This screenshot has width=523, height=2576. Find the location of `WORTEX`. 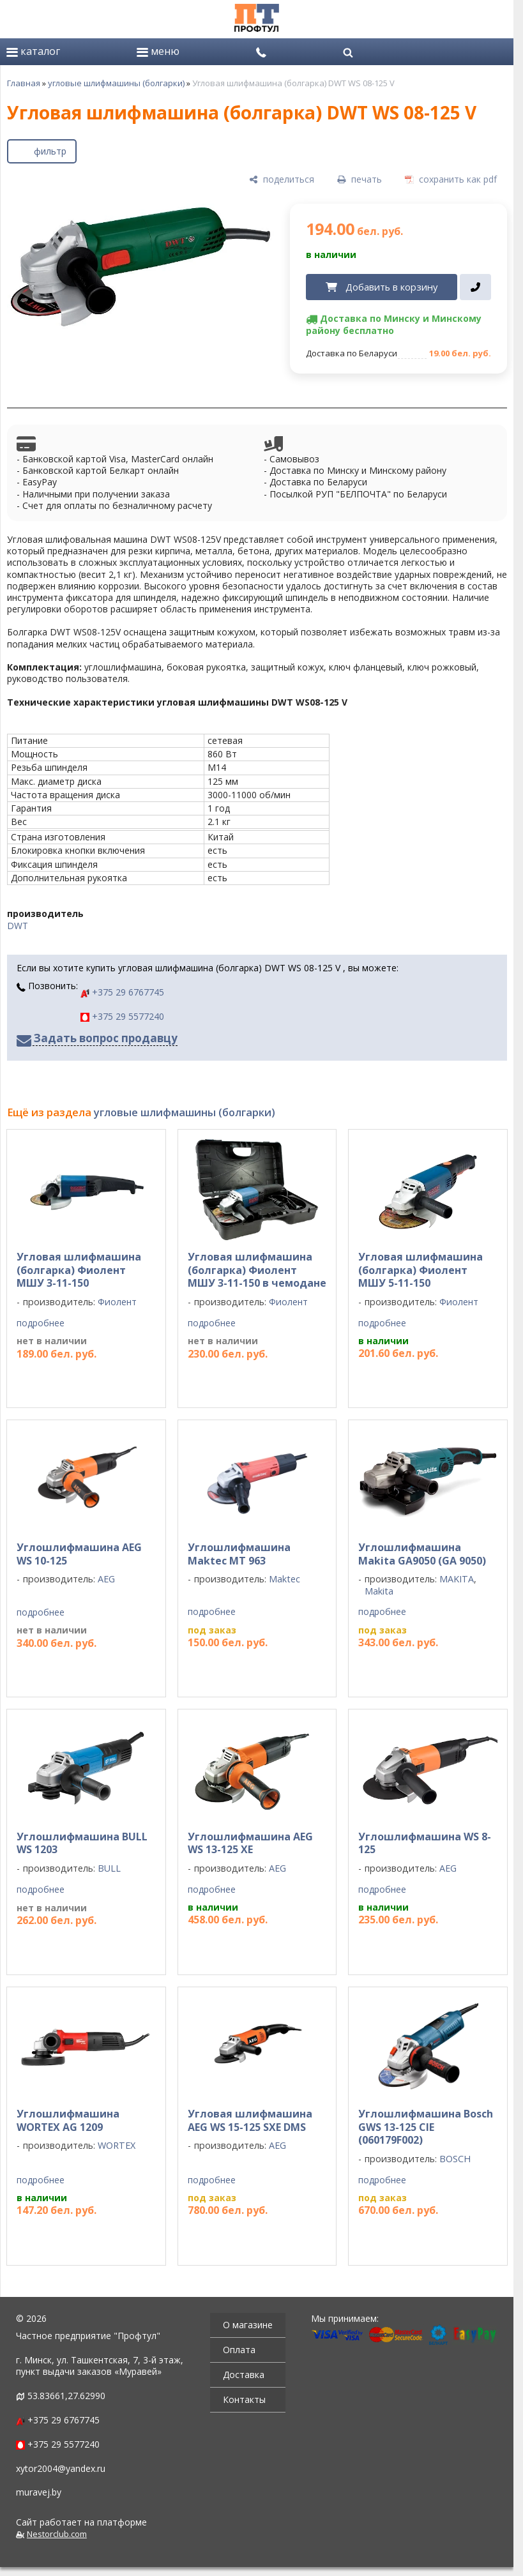

WORTEX is located at coordinates (116, 2145).